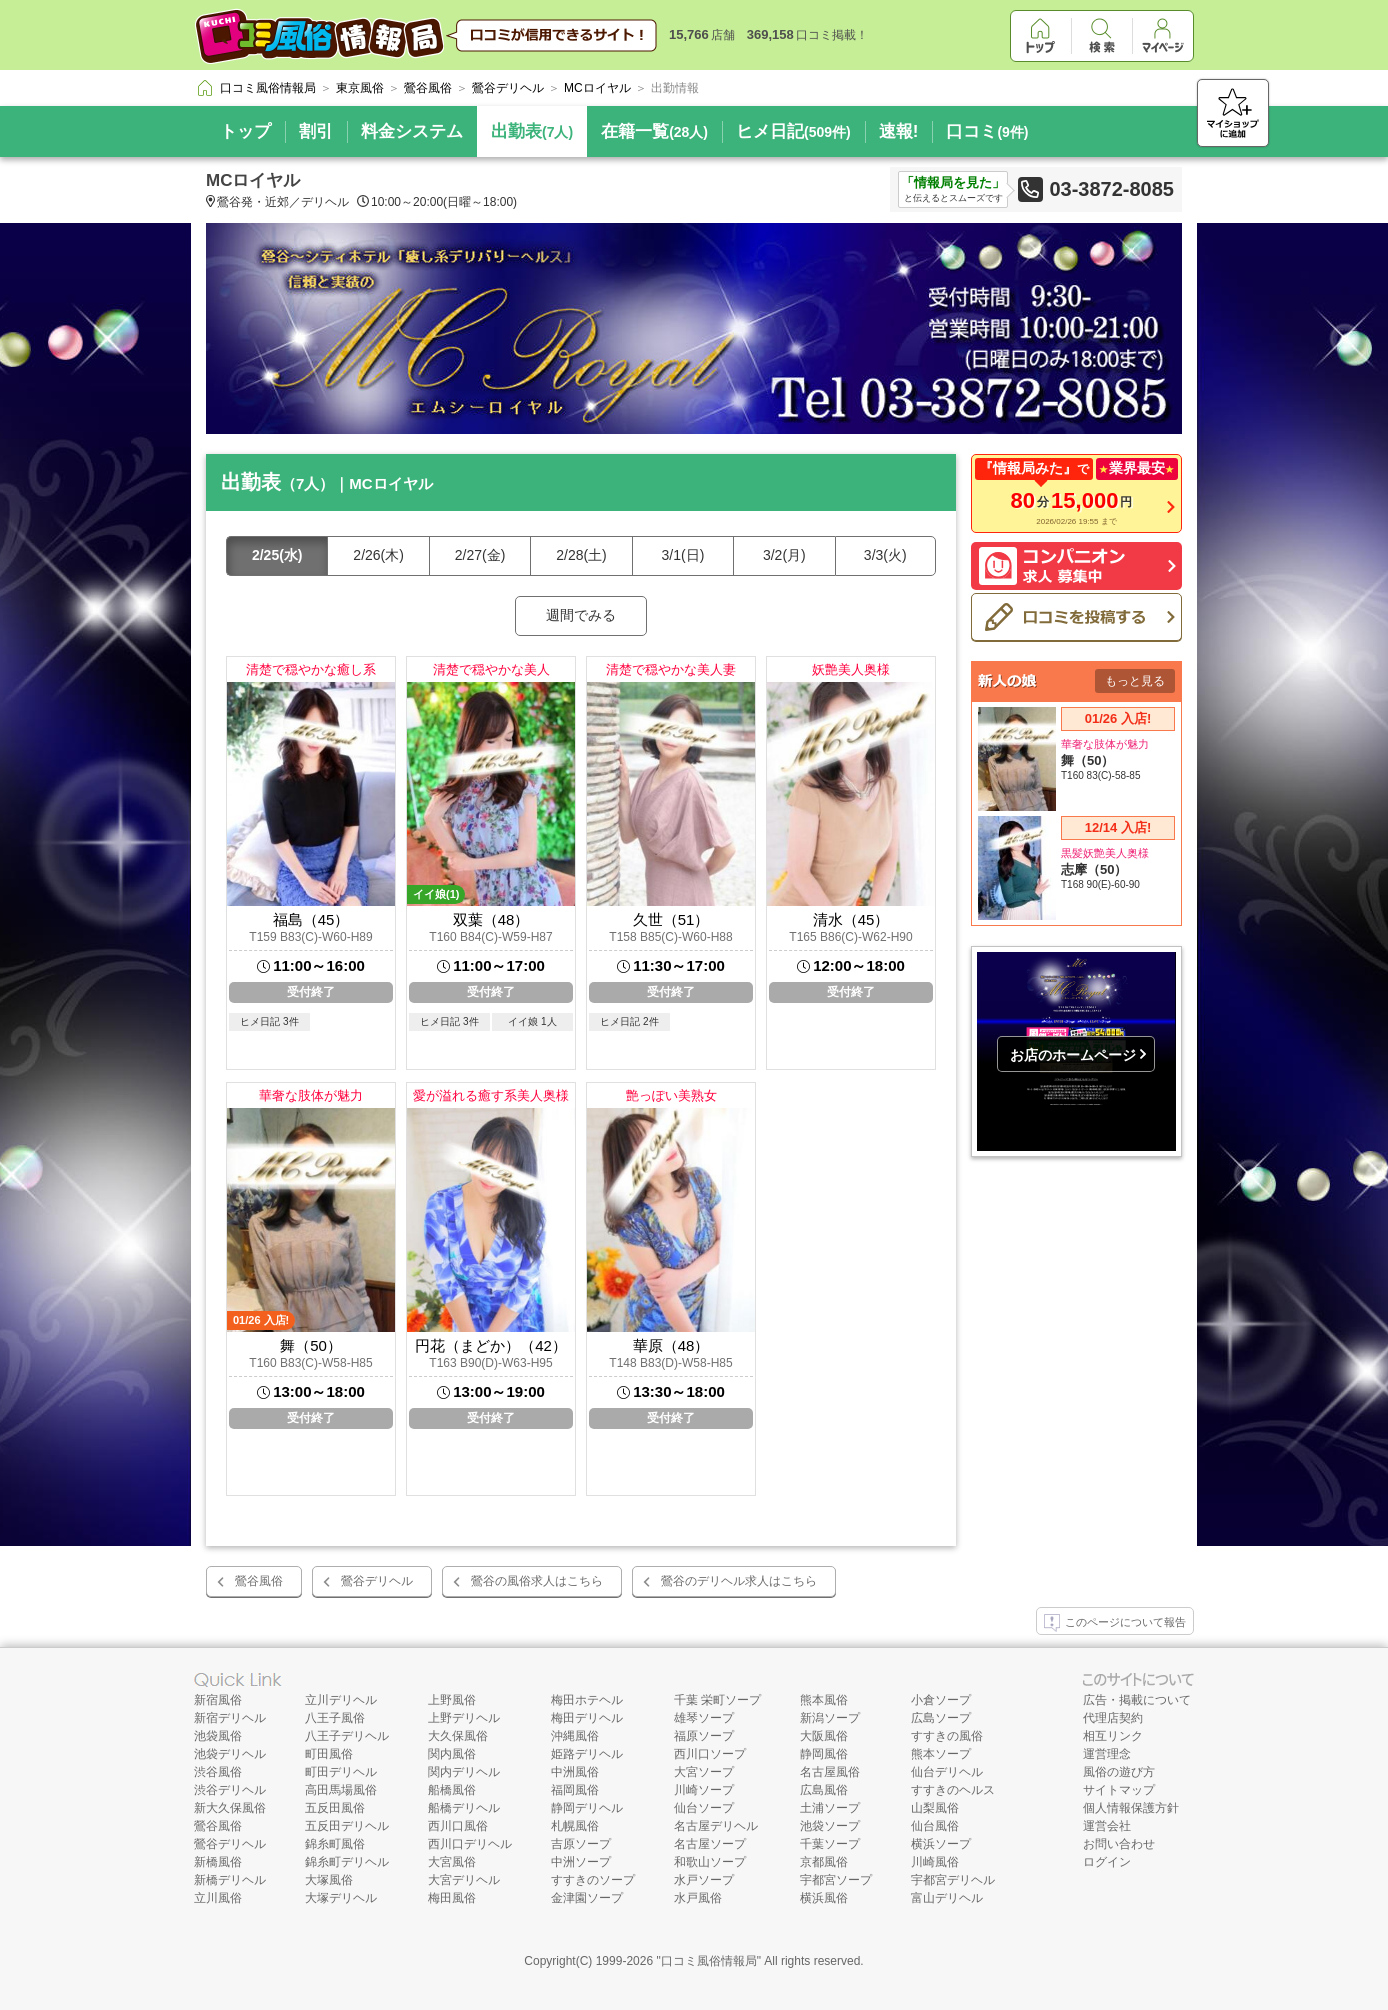 This screenshot has width=1388, height=2010. I want to click on 五反田デリヘル, so click(347, 1826).